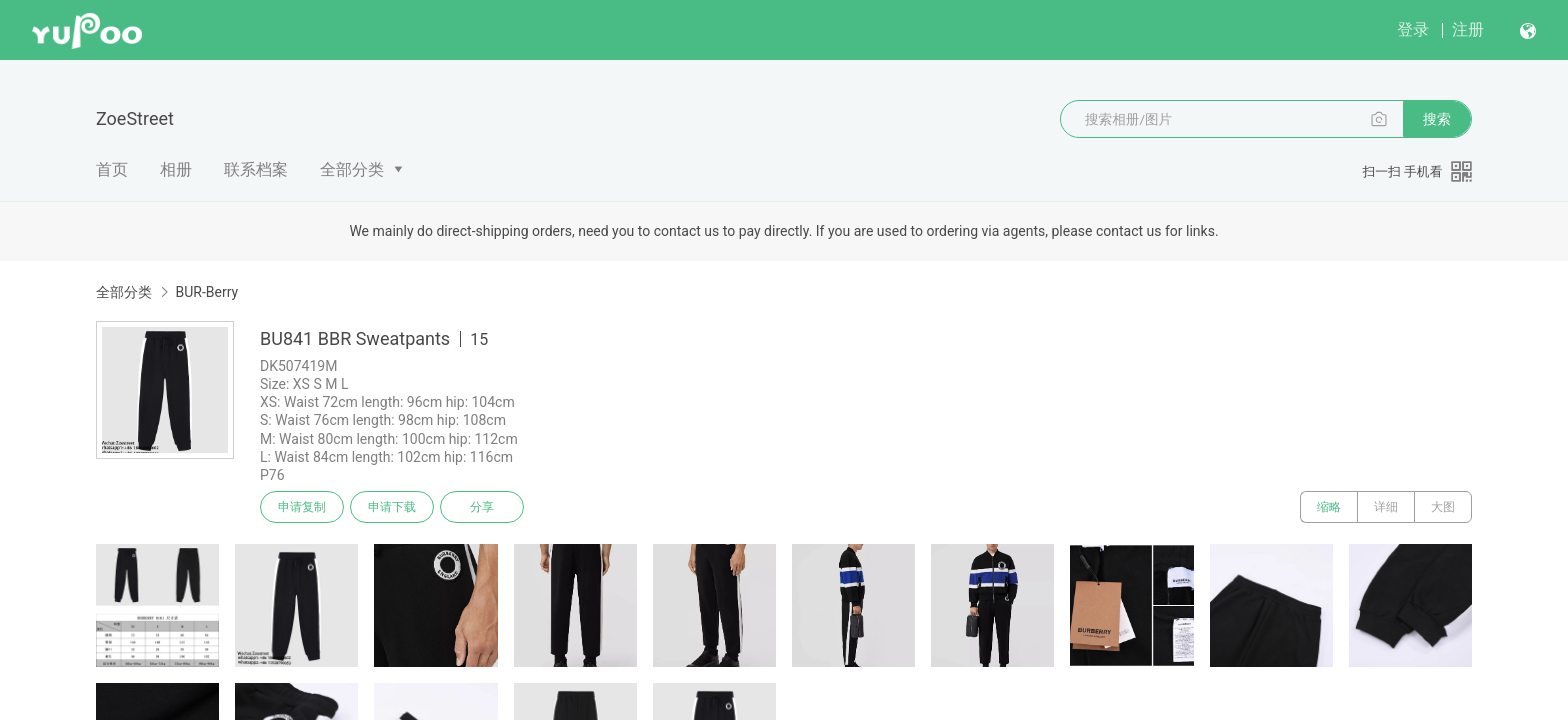  What do you see at coordinates (392, 507) in the screenshot?
I see `申请下载` at bounding box center [392, 507].